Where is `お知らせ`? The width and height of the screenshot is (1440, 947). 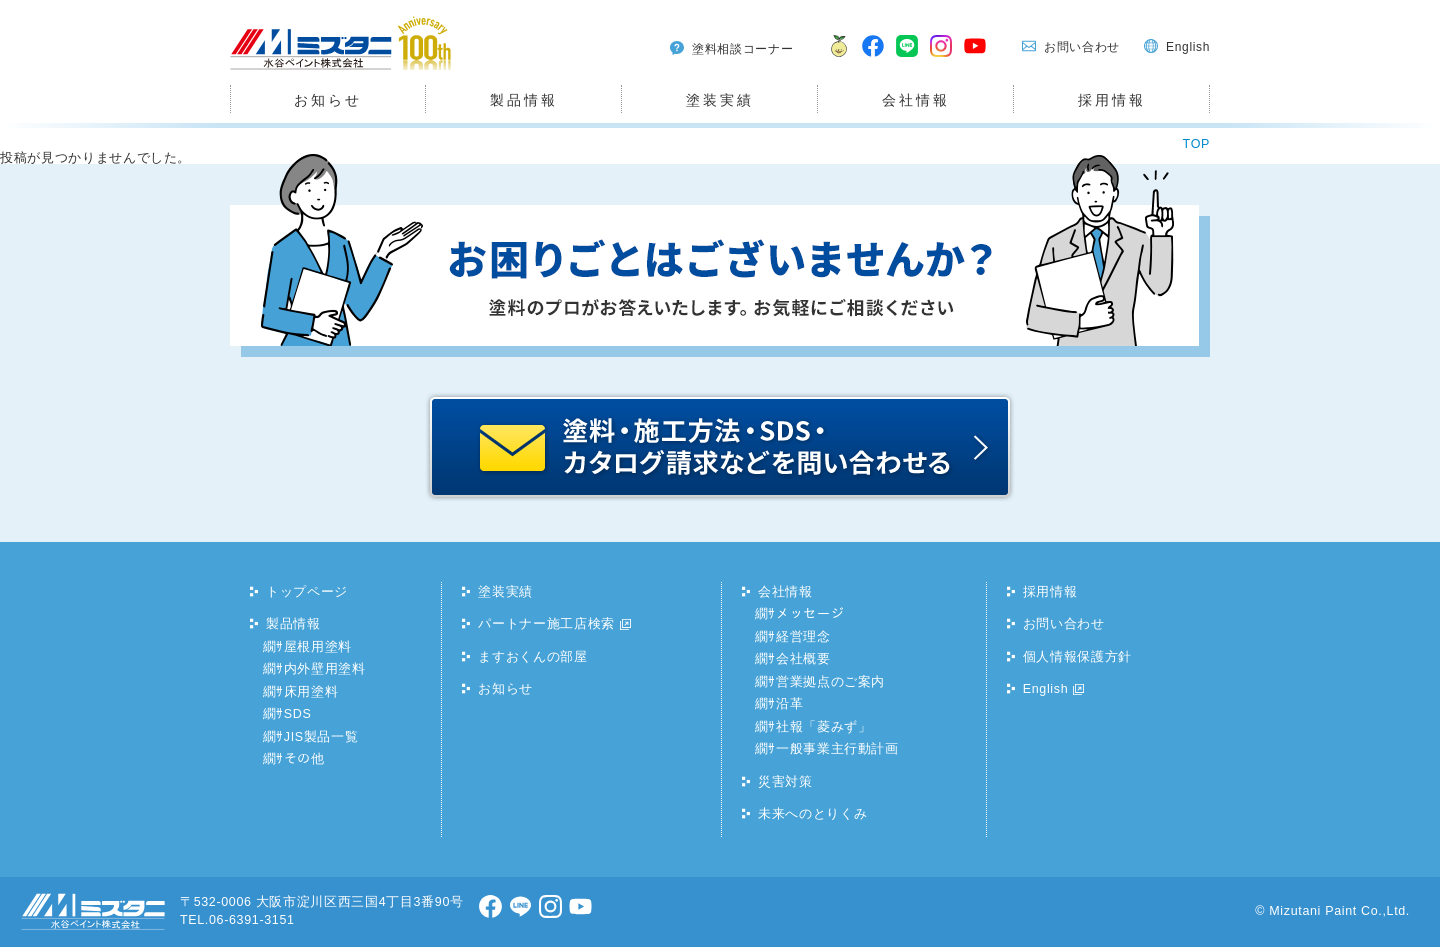 お知らせ is located at coordinates (327, 100).